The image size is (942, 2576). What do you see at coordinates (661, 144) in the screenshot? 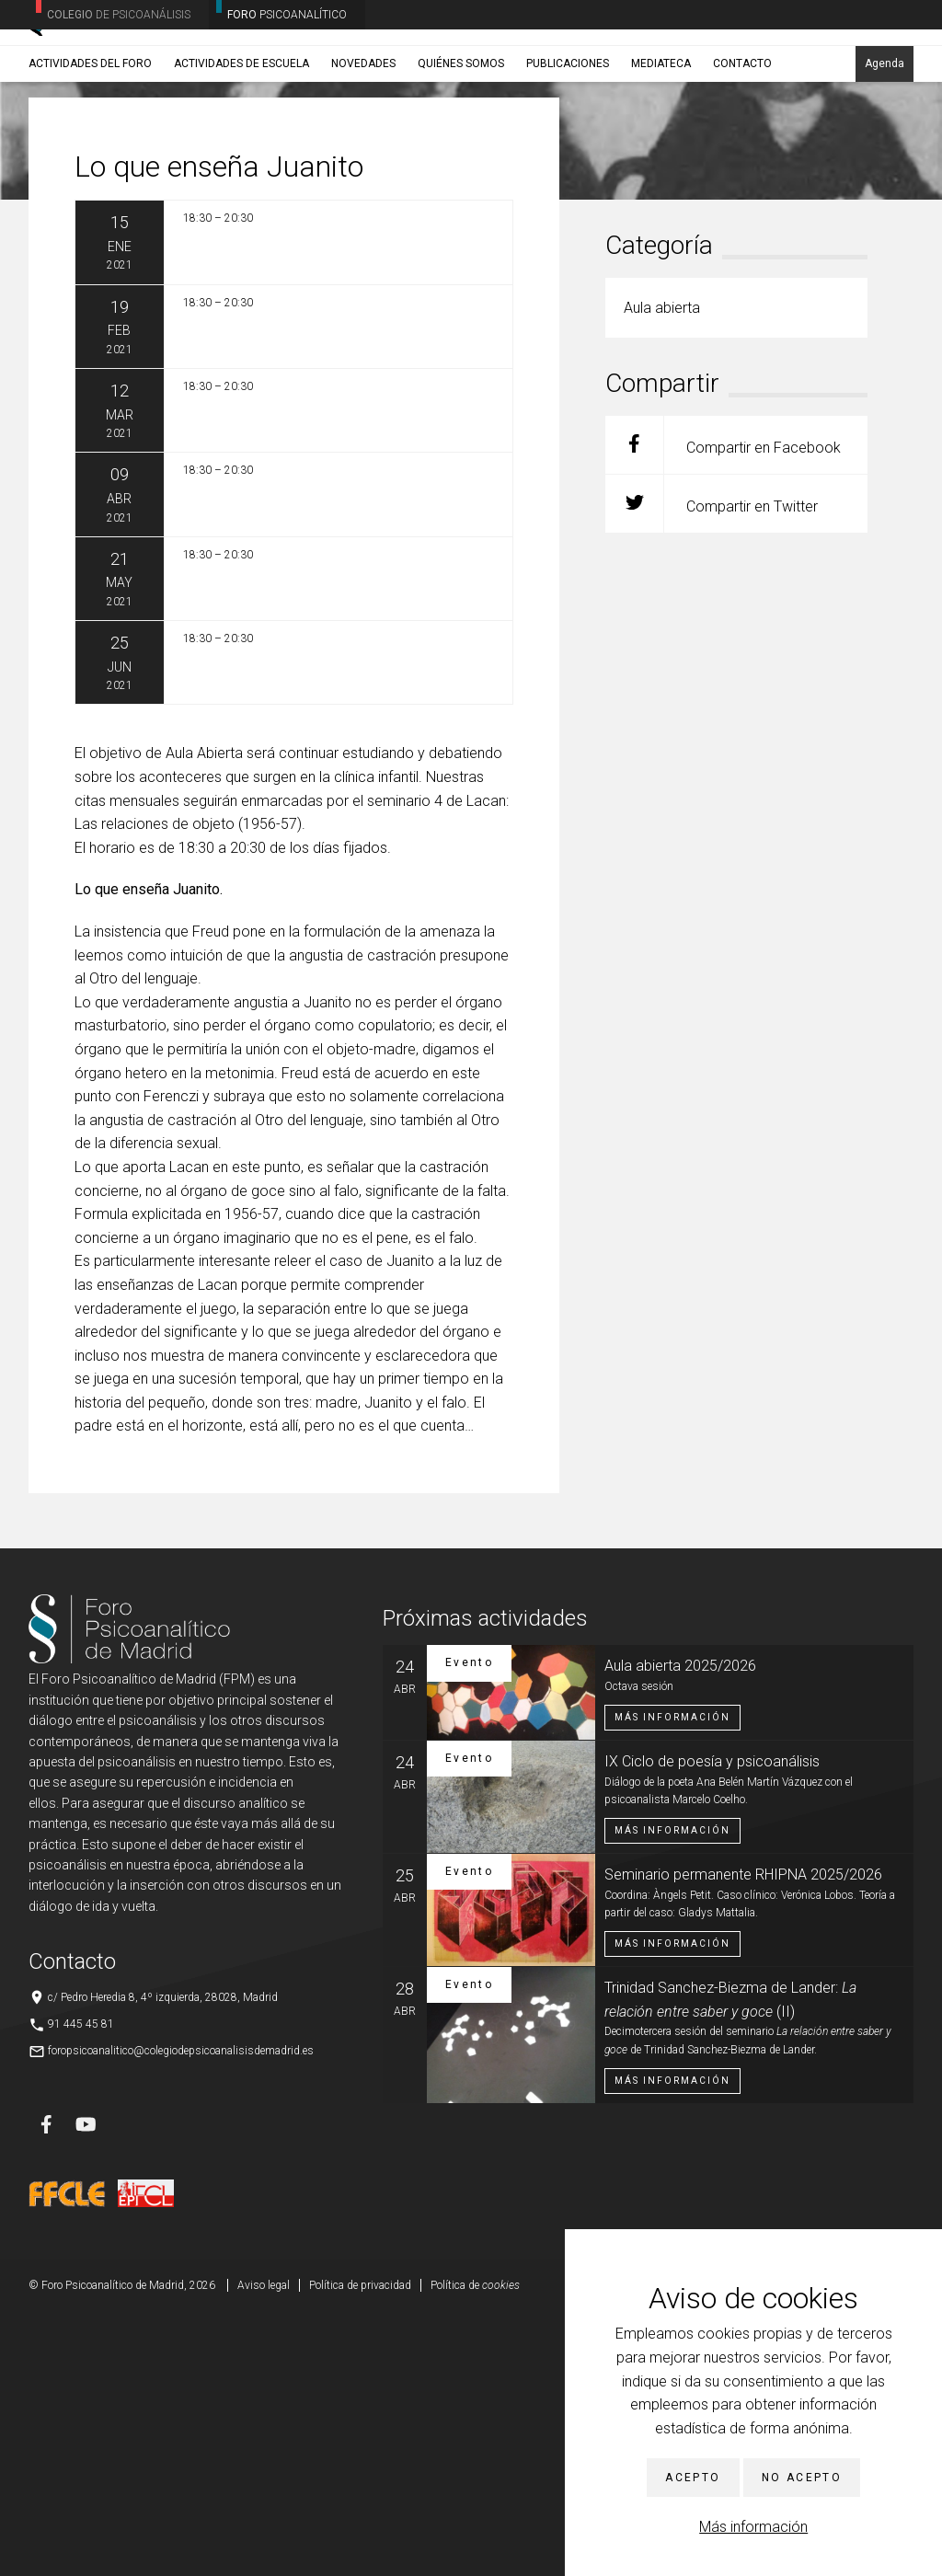
I see `Mediateca` at bounding box center [661, 144].